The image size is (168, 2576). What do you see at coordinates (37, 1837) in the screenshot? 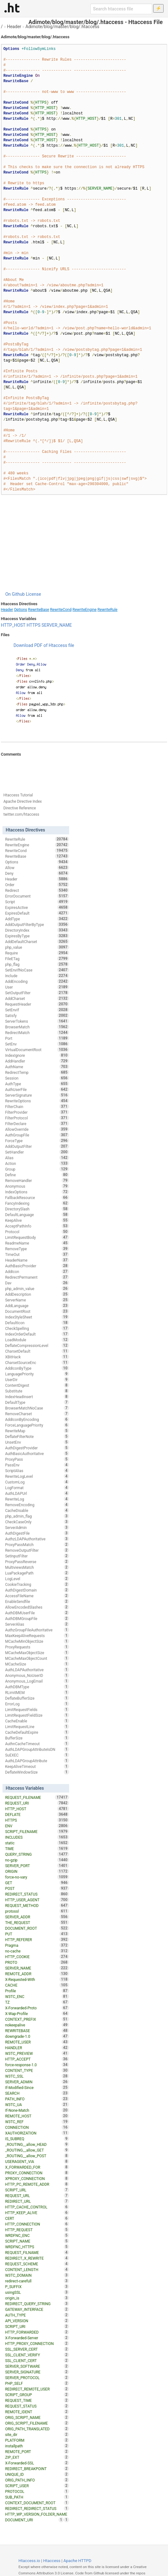
I see `INCLUDES` at bounding box center [37, 1837].